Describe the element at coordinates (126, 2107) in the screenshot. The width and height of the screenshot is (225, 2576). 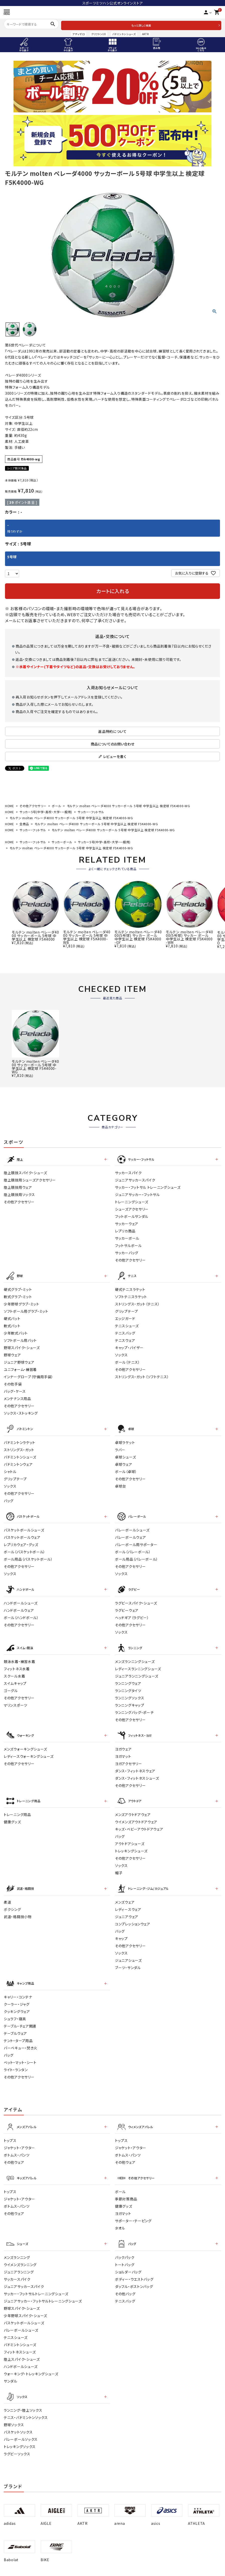
I see `季節対策商品` at that location.